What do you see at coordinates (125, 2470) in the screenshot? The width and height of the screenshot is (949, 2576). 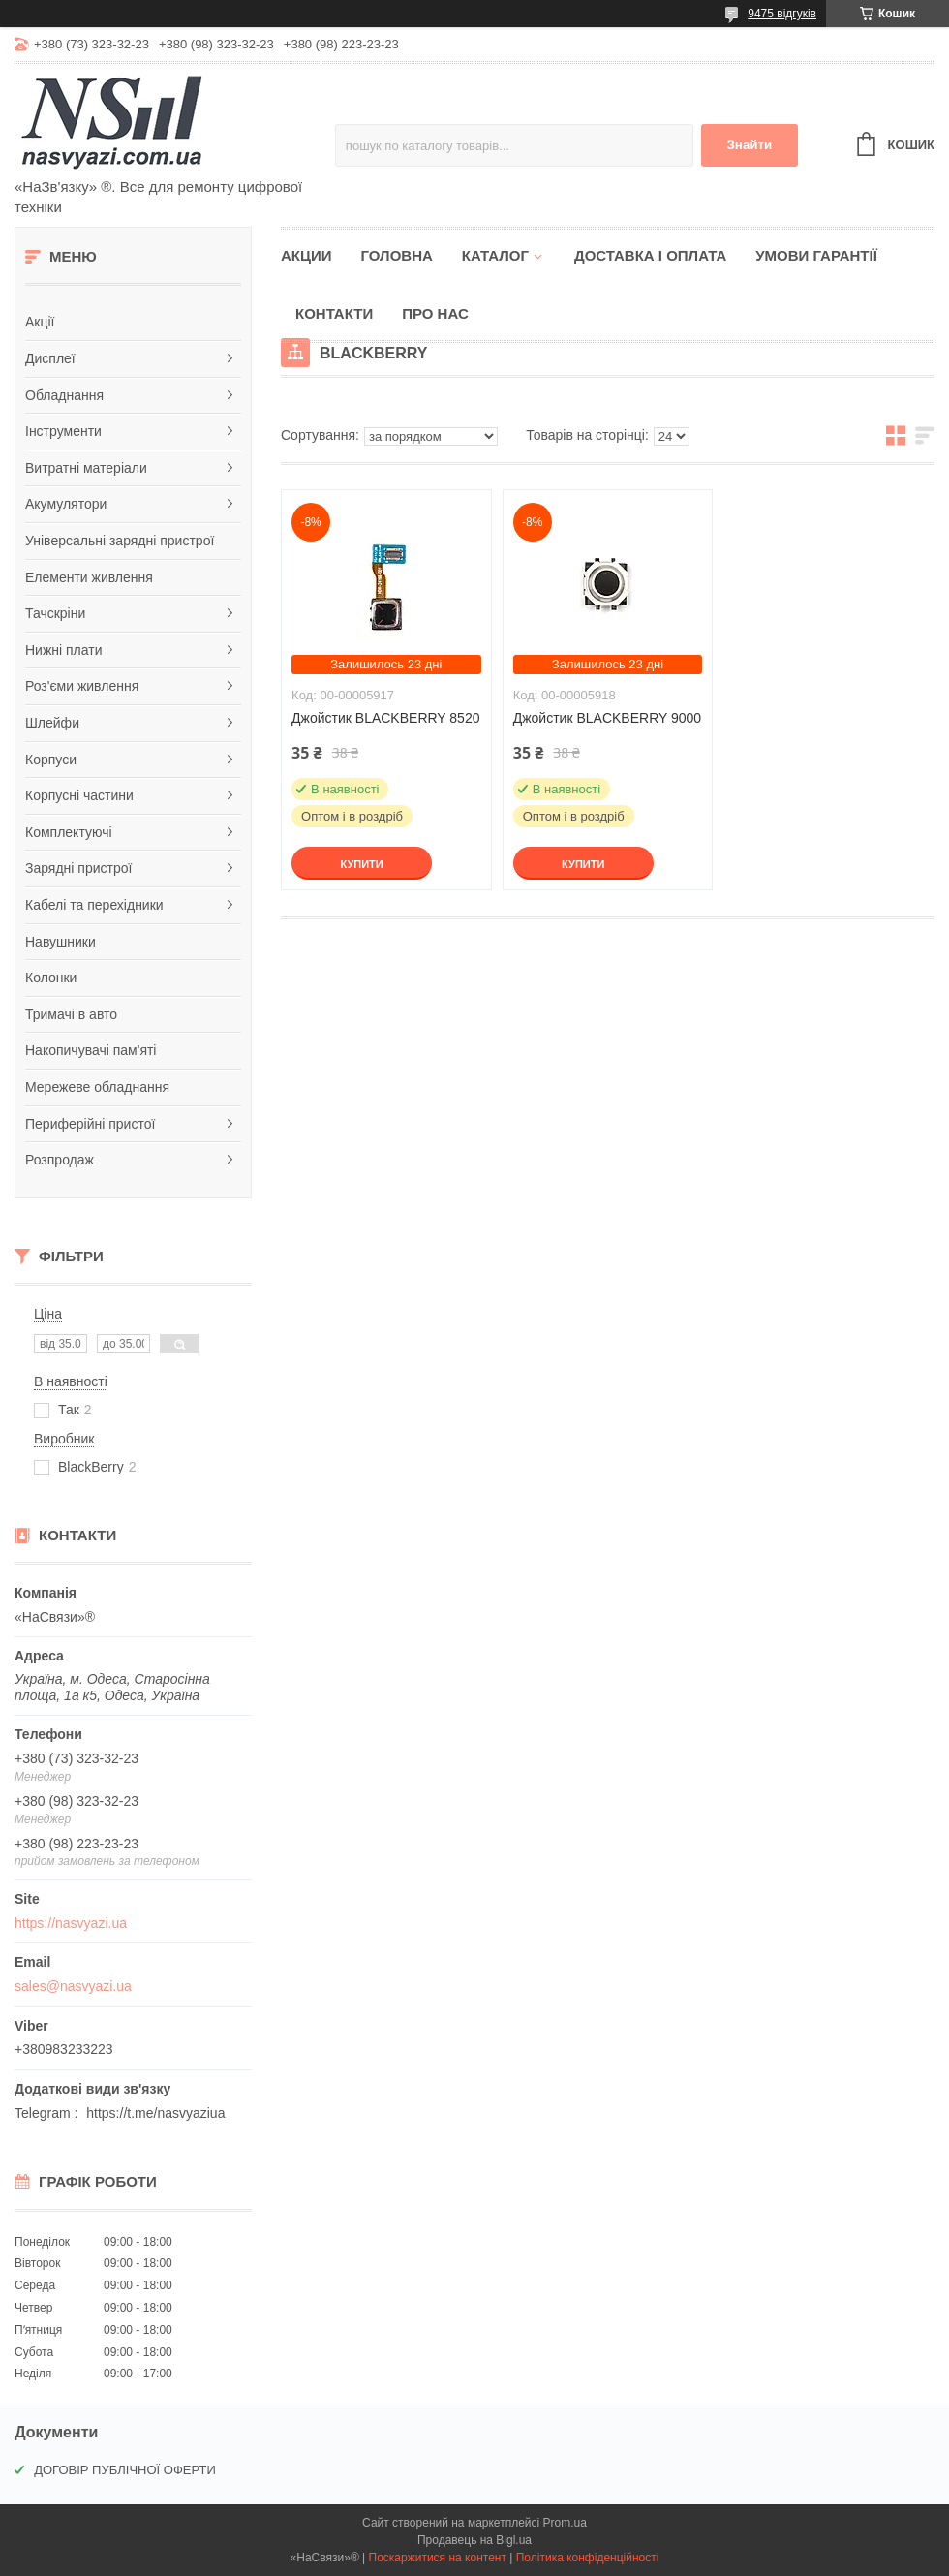 I see `ДОГОВІР ПУБЛІЧНОЇ ОФЕРТИ` at bounding box center [125, 2470].